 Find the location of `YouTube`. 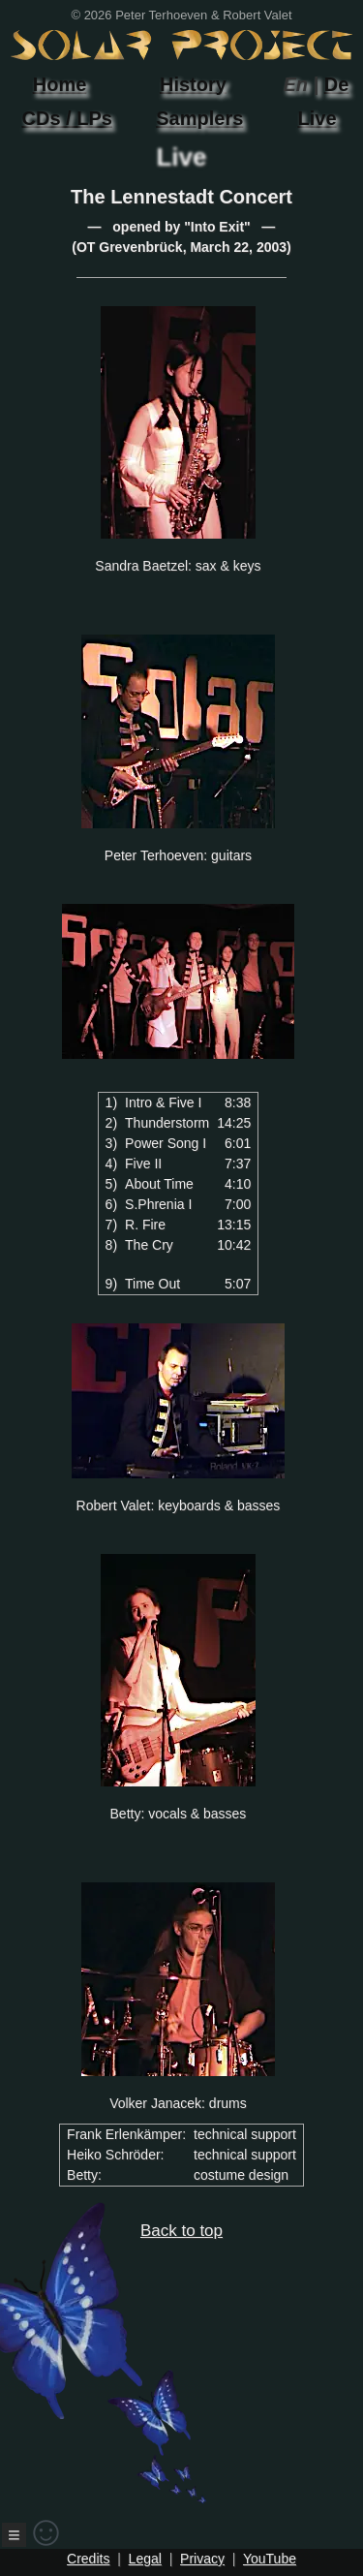

YouTube is located at coordinates (269, 2558).